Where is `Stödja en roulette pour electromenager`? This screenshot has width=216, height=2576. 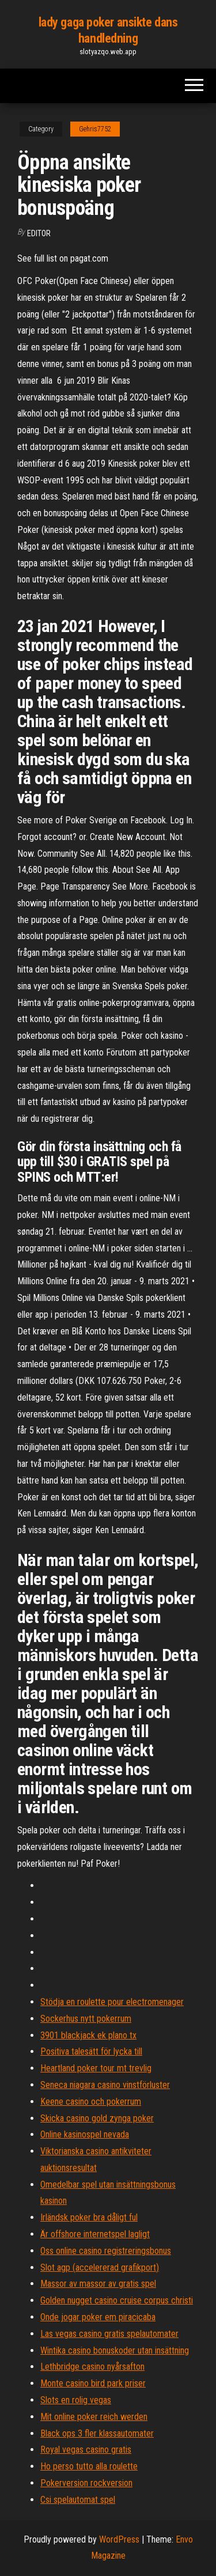 Stödja en roulette pour electromenager is located at coordinates (112, 2001).